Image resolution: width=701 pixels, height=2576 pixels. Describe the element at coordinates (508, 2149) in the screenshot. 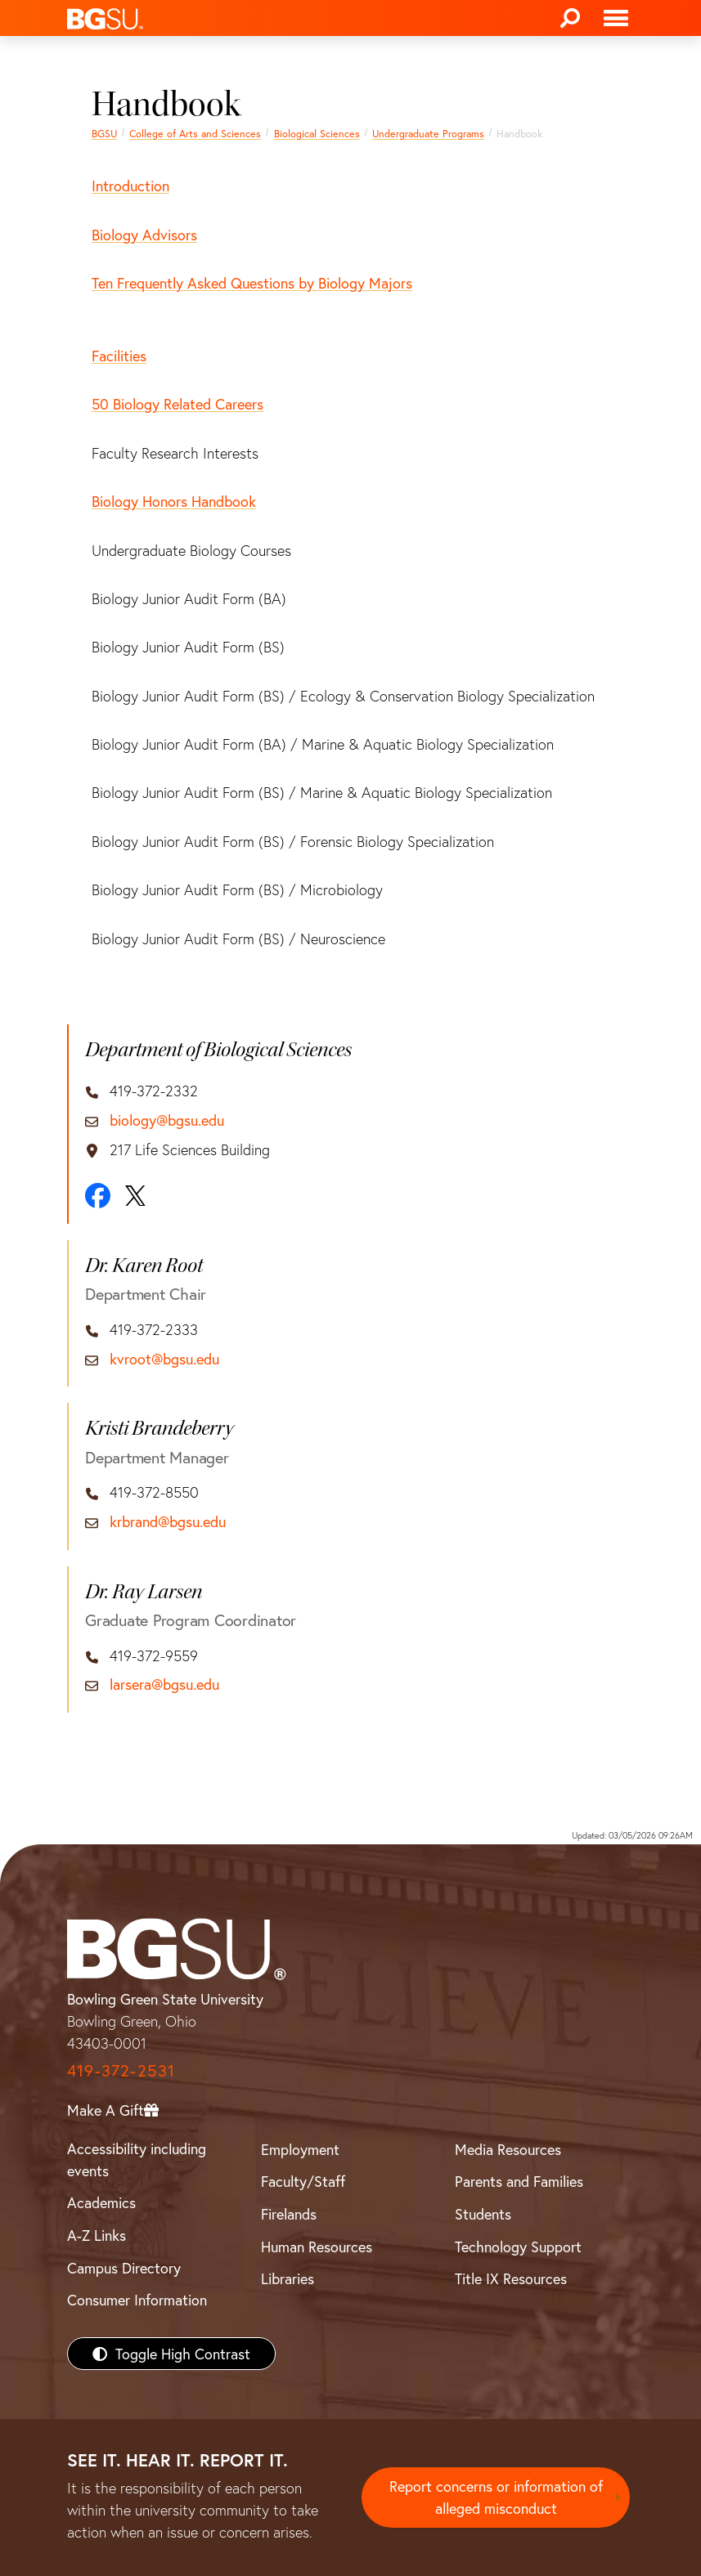

I see `Media Resources` at that location.